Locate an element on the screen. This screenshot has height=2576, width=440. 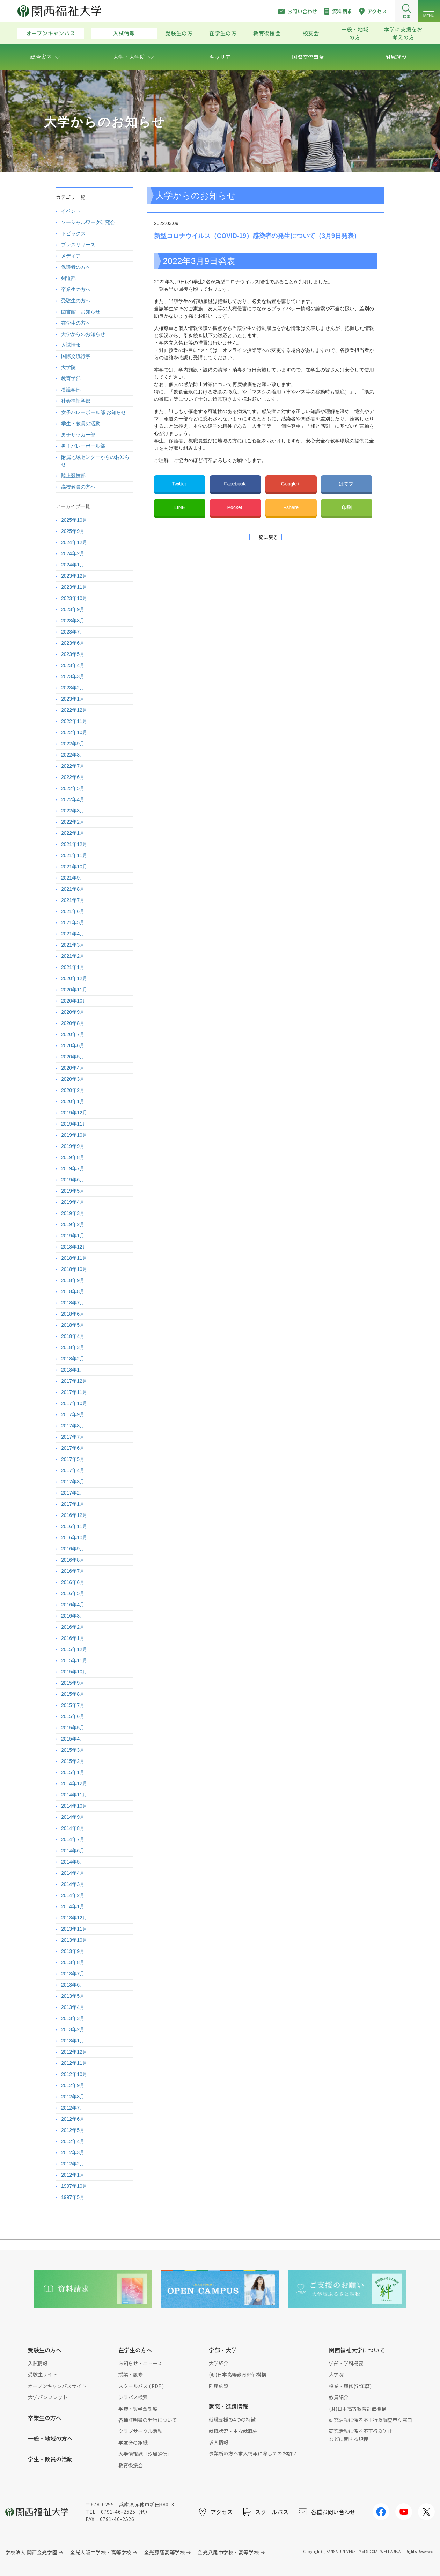
2022年7月 is located at coordinates (73, 766).